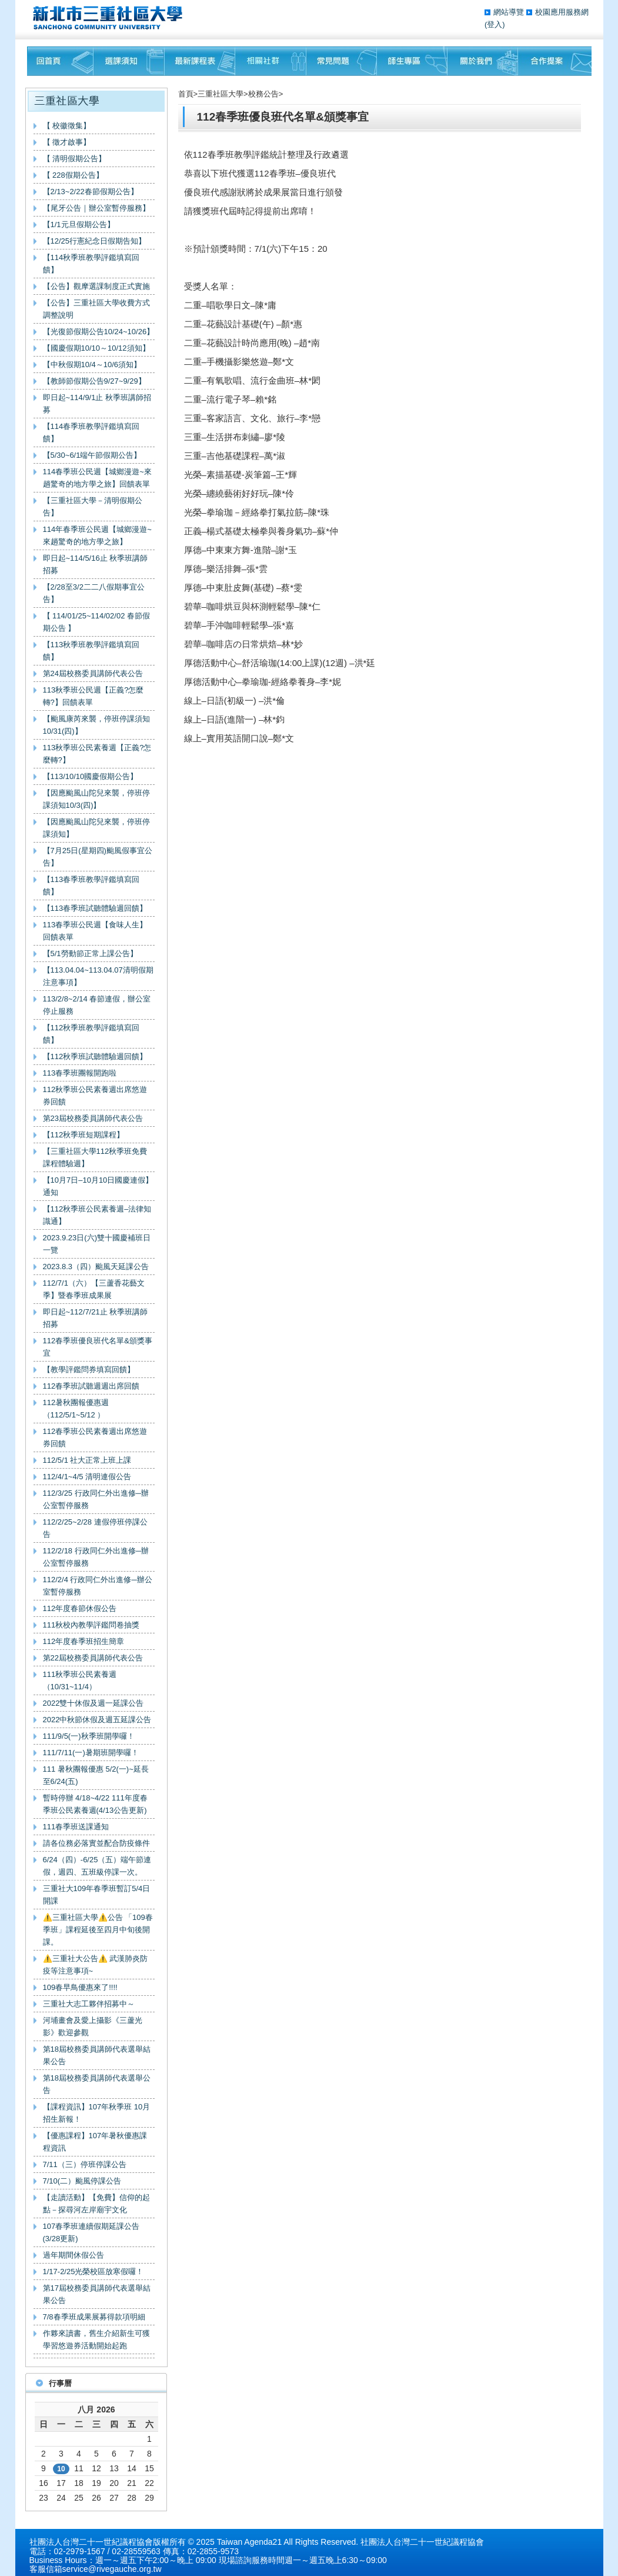 The width and height of the screenshot is (618, 2576). I want to click on 6/24（四）-6/25（五）端午節連假，週四、五班級停課一次。, so click(97, 1865).